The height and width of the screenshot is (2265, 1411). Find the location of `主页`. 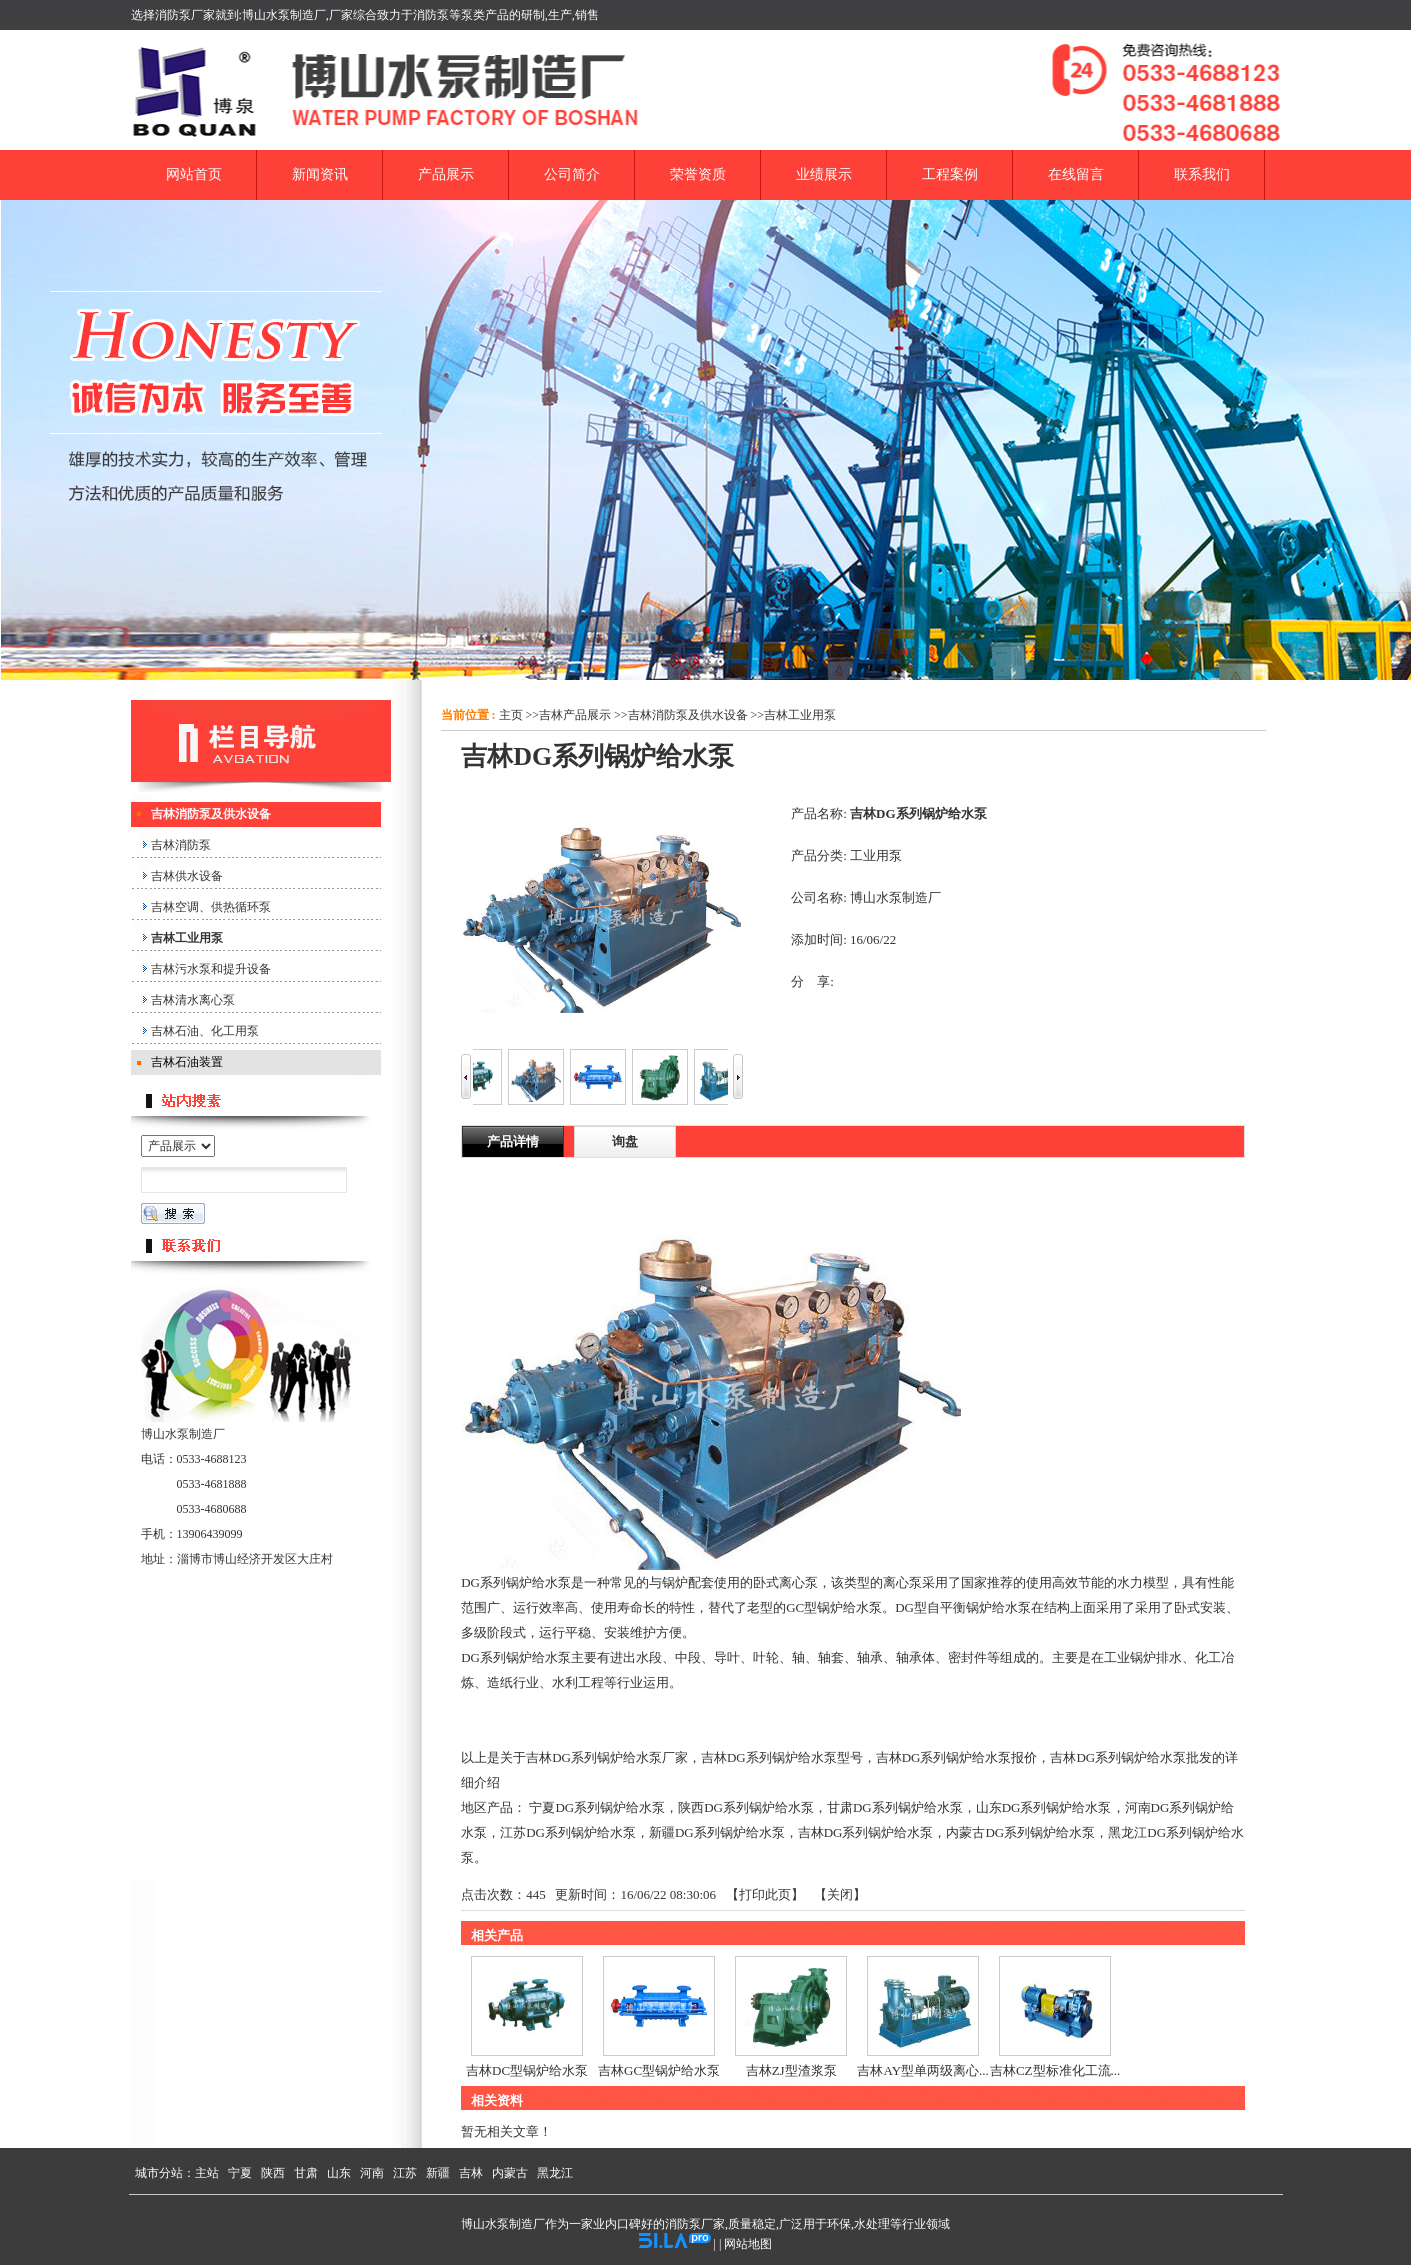

主页 is located at coordinates (511, 715).